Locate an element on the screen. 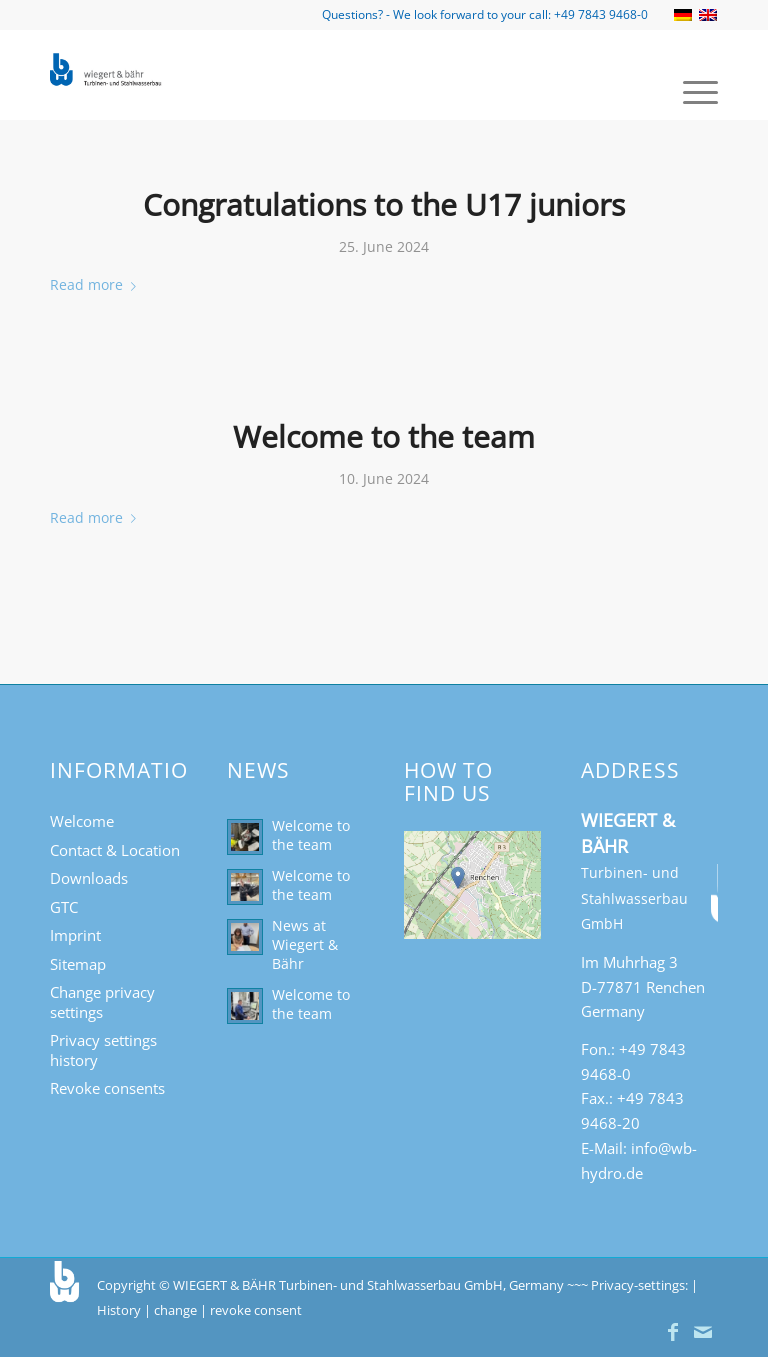 This screenshot has height=1357, width=768. News at Wiegert & Bähr is located at coordinates (305, 944).